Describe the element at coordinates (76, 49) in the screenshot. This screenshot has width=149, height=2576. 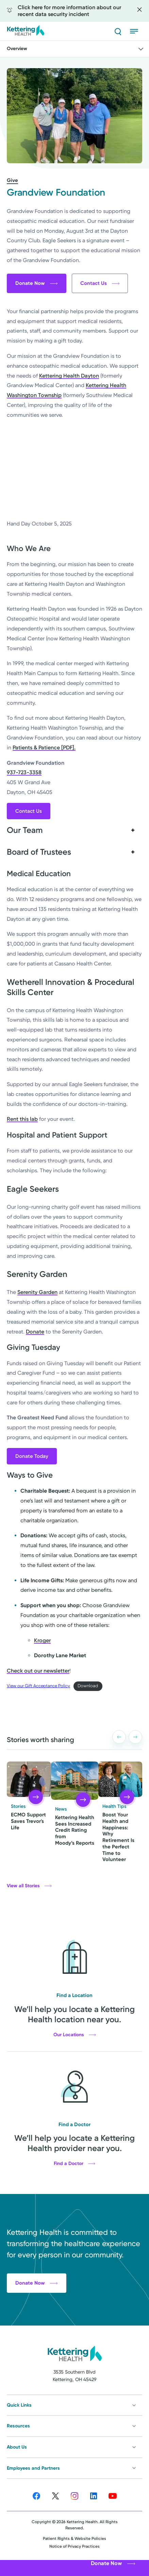
I see `Overview` at that location.